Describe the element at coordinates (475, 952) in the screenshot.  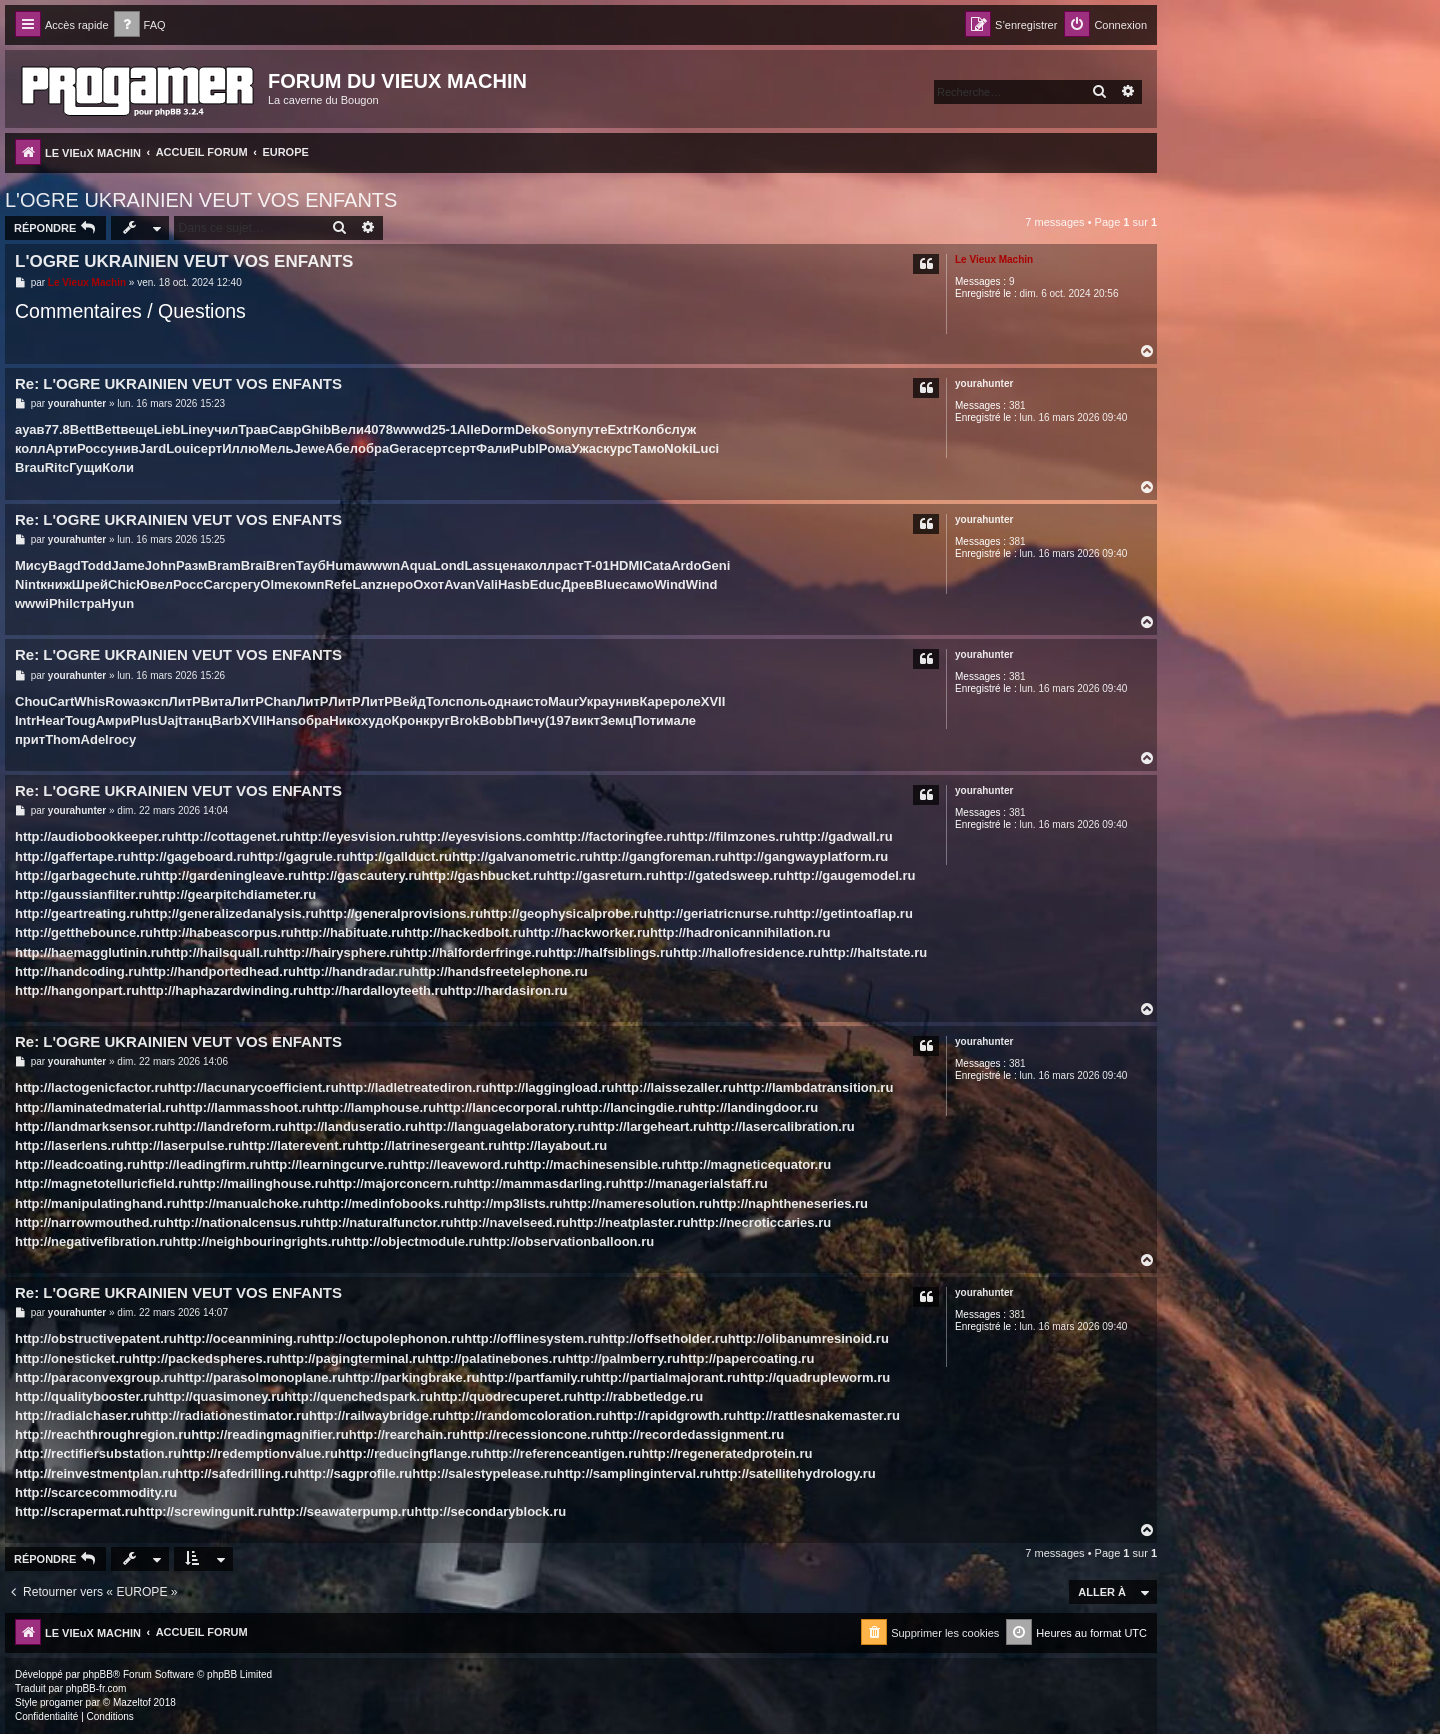
I see `http://halforderfringe.ru` at that location.